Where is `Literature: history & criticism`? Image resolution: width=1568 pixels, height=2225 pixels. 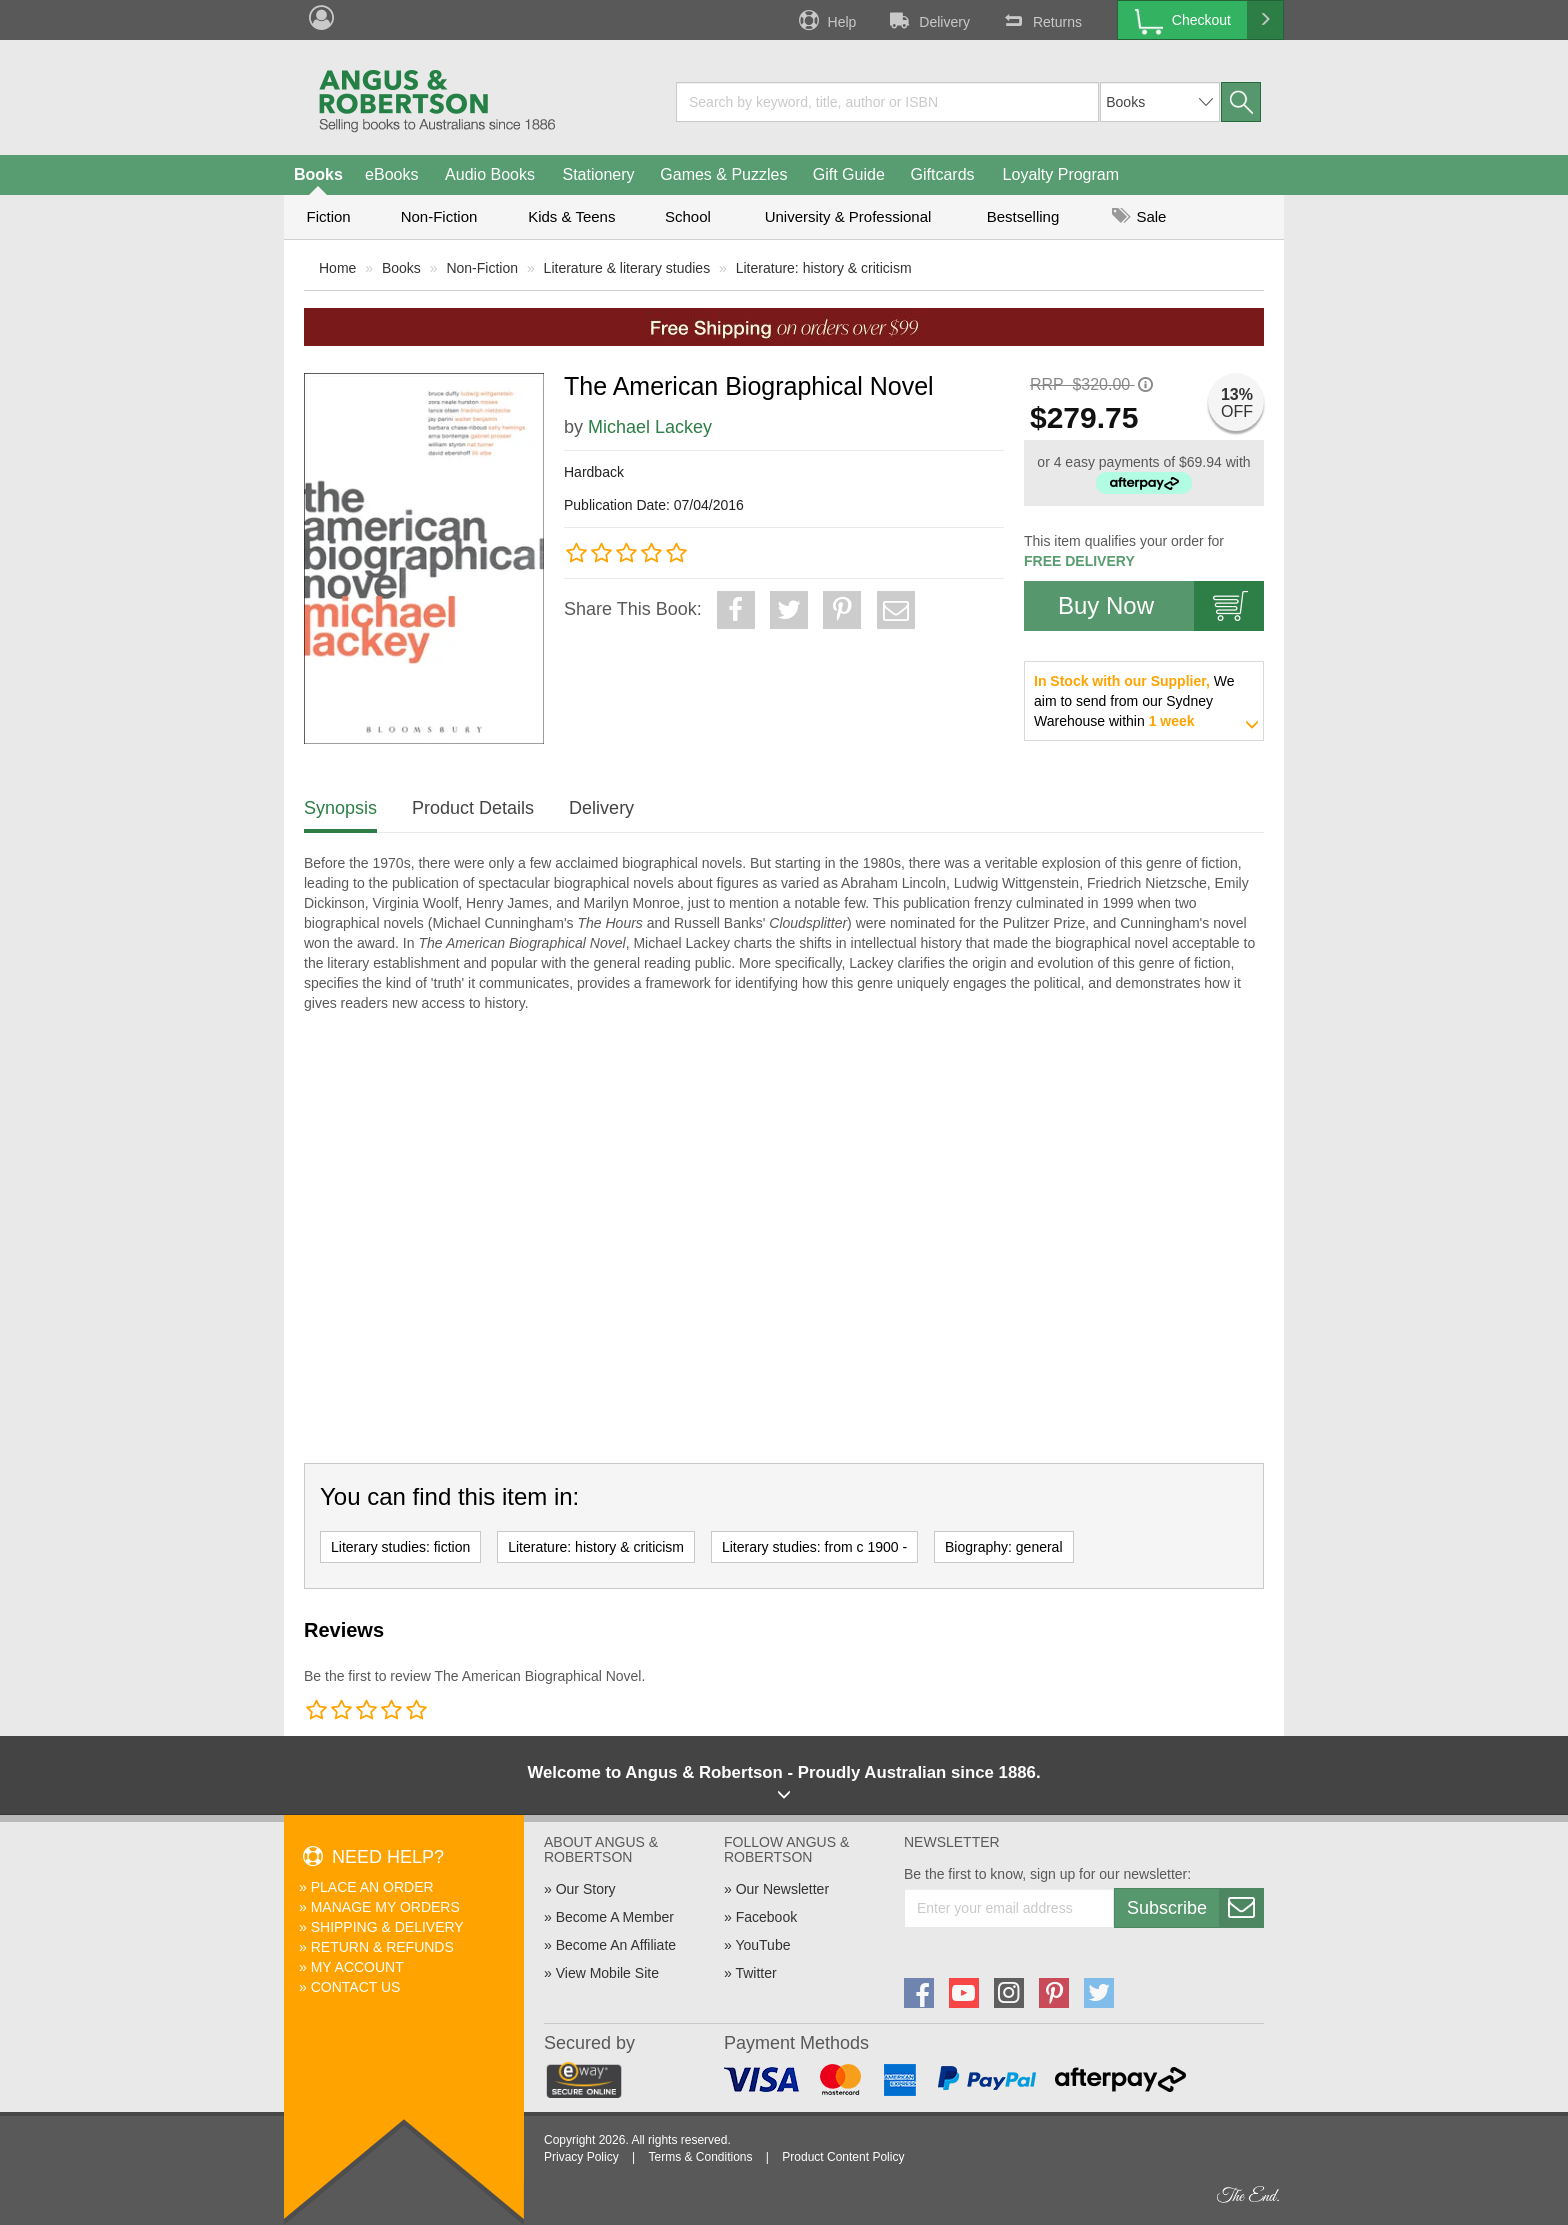 Literature: history & criticism is located at coordinates (824, 268).